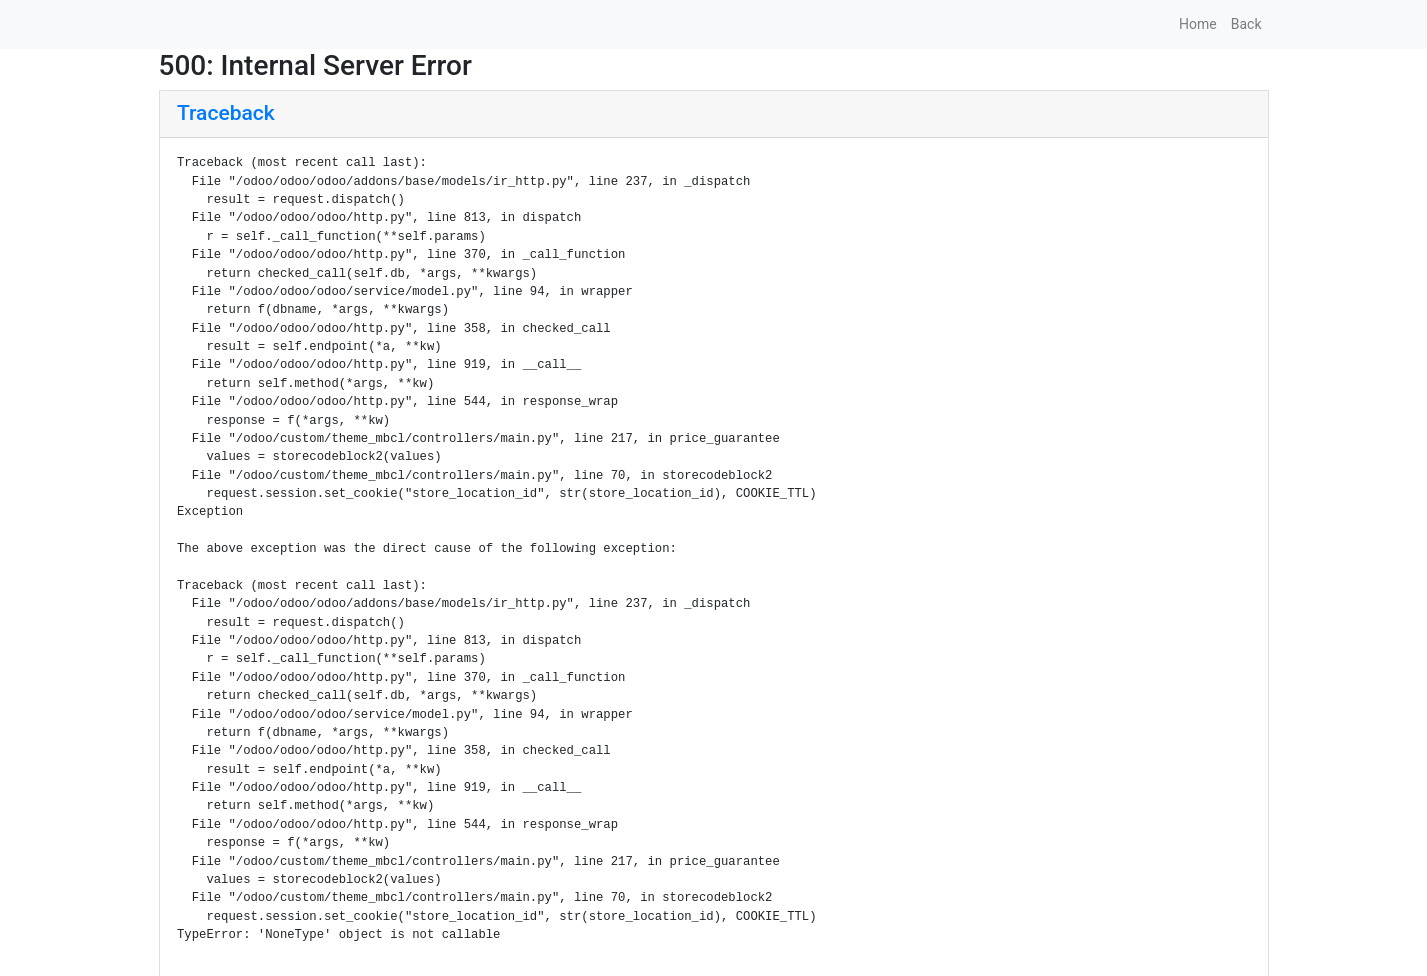 Image resolution: width=1427 pixels, height=976 pixels. Describe the element at coordinates (1246, 24) in the screenshot. I see `Back` at that location.